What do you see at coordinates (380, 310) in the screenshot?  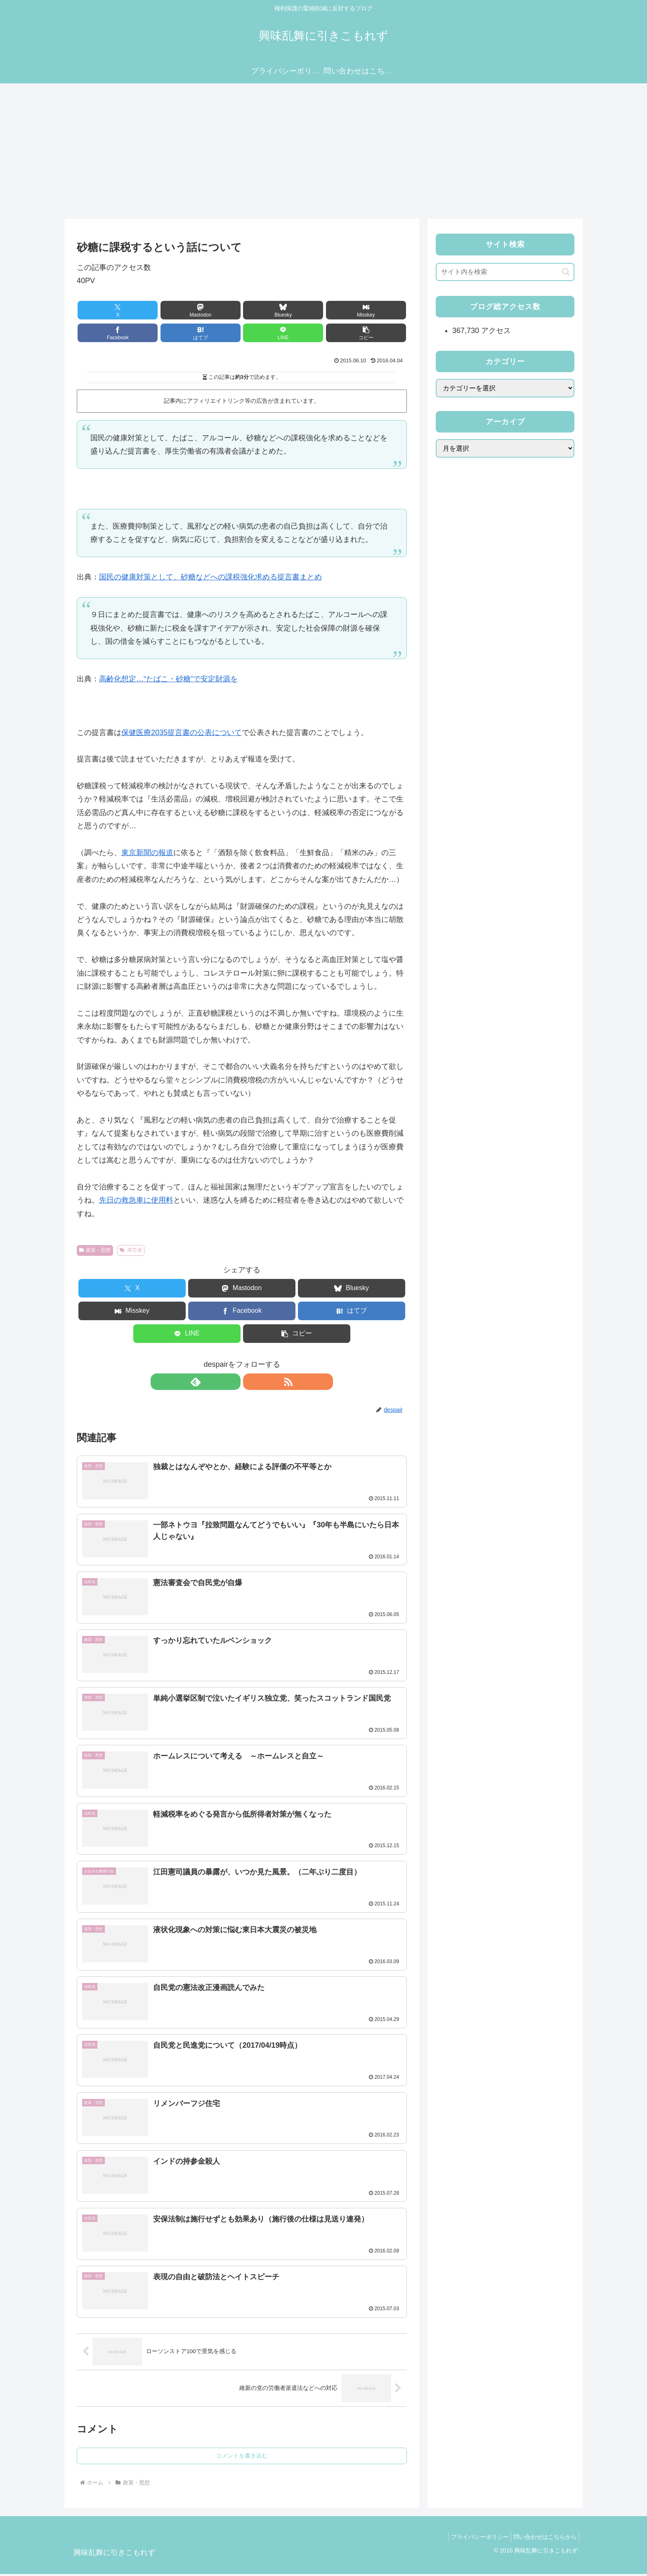 I see `[はてブでブックマーク]` at bounding box center [380, 310].